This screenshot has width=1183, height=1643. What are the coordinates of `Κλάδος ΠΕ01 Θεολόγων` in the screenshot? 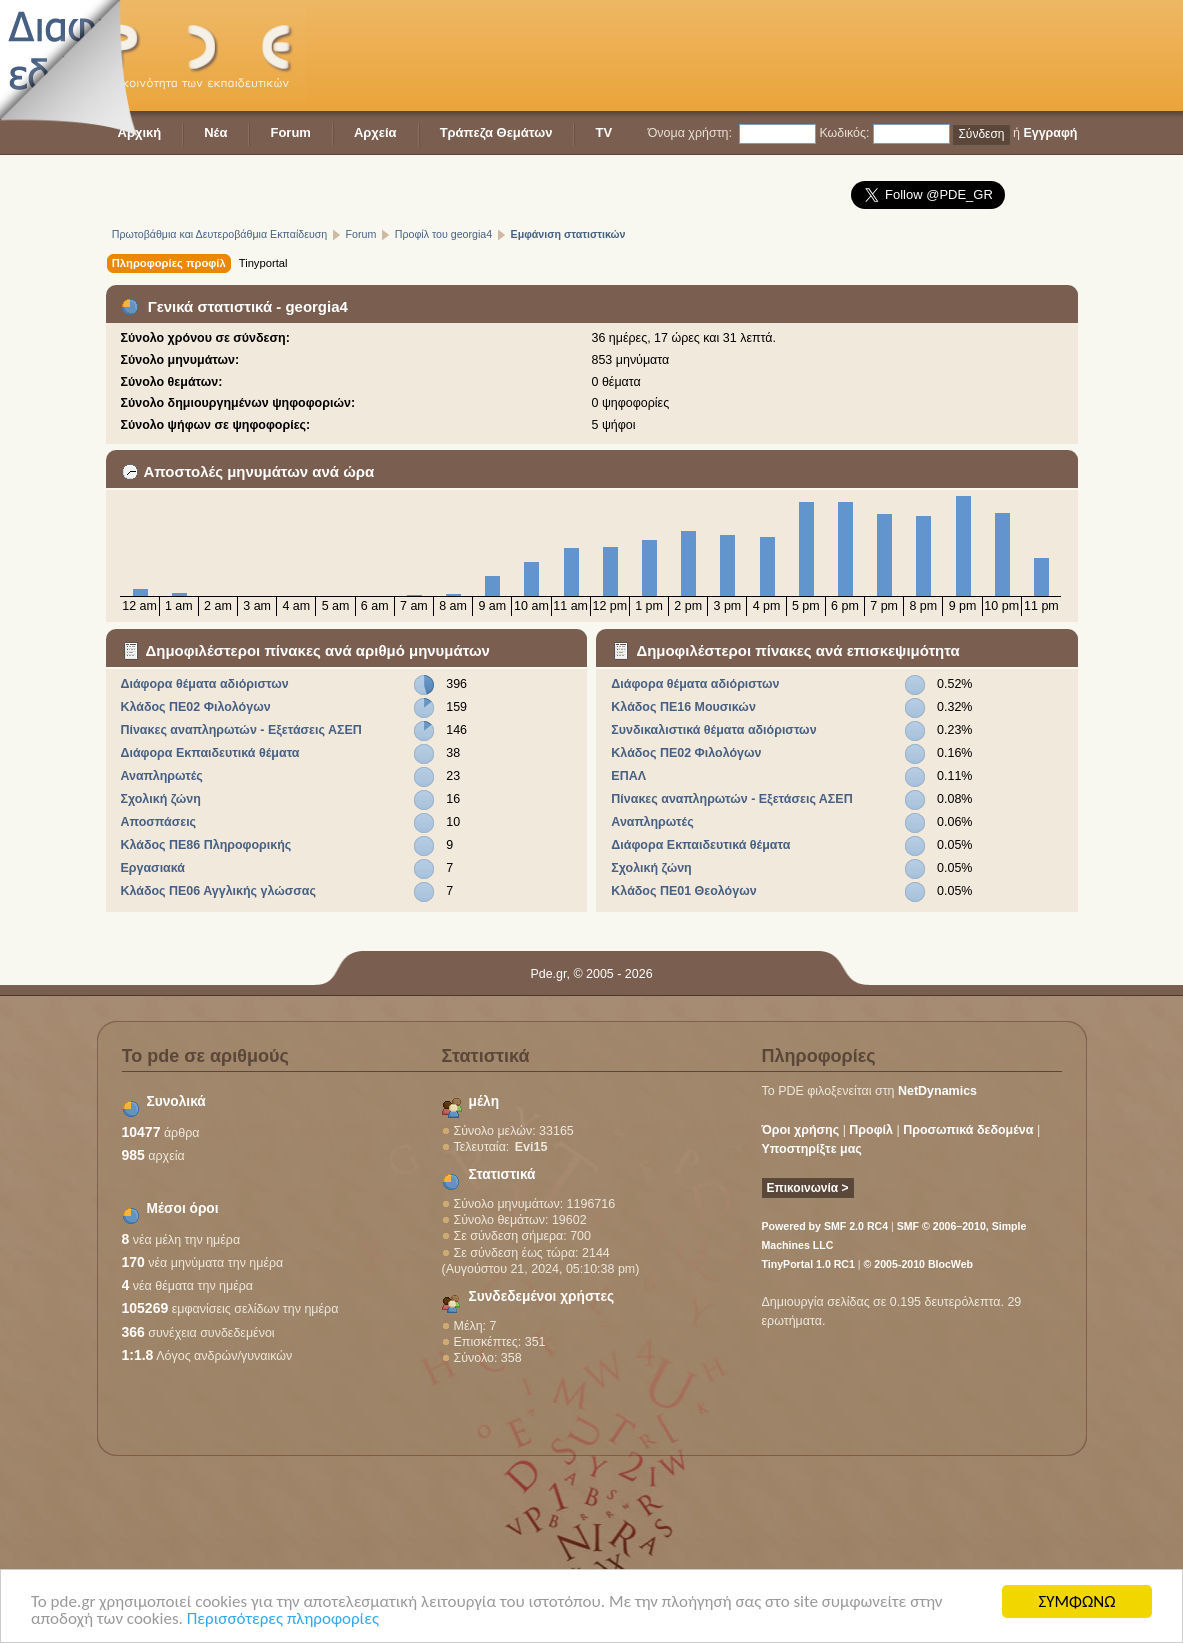 It's located at (683, 891).